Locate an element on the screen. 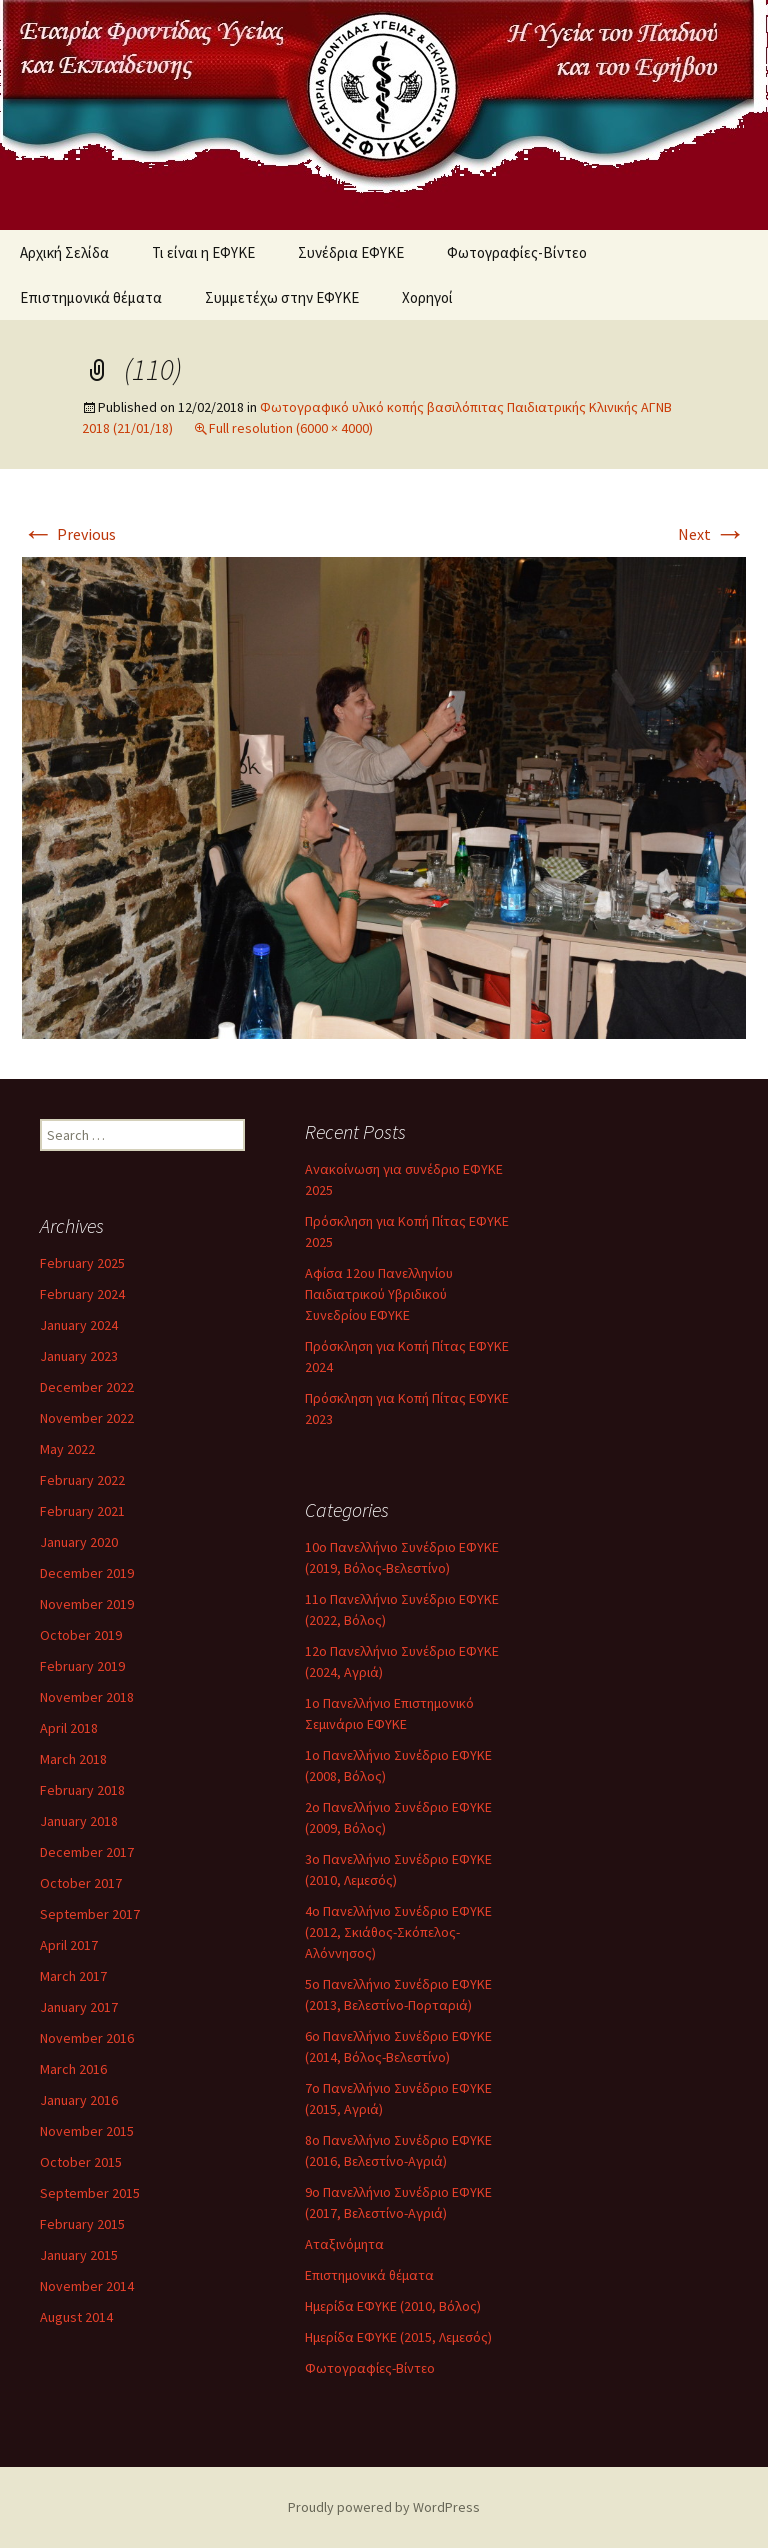 This screenshot has width=768, height=2548. March 2018 is located at coordinates (73, 1759).